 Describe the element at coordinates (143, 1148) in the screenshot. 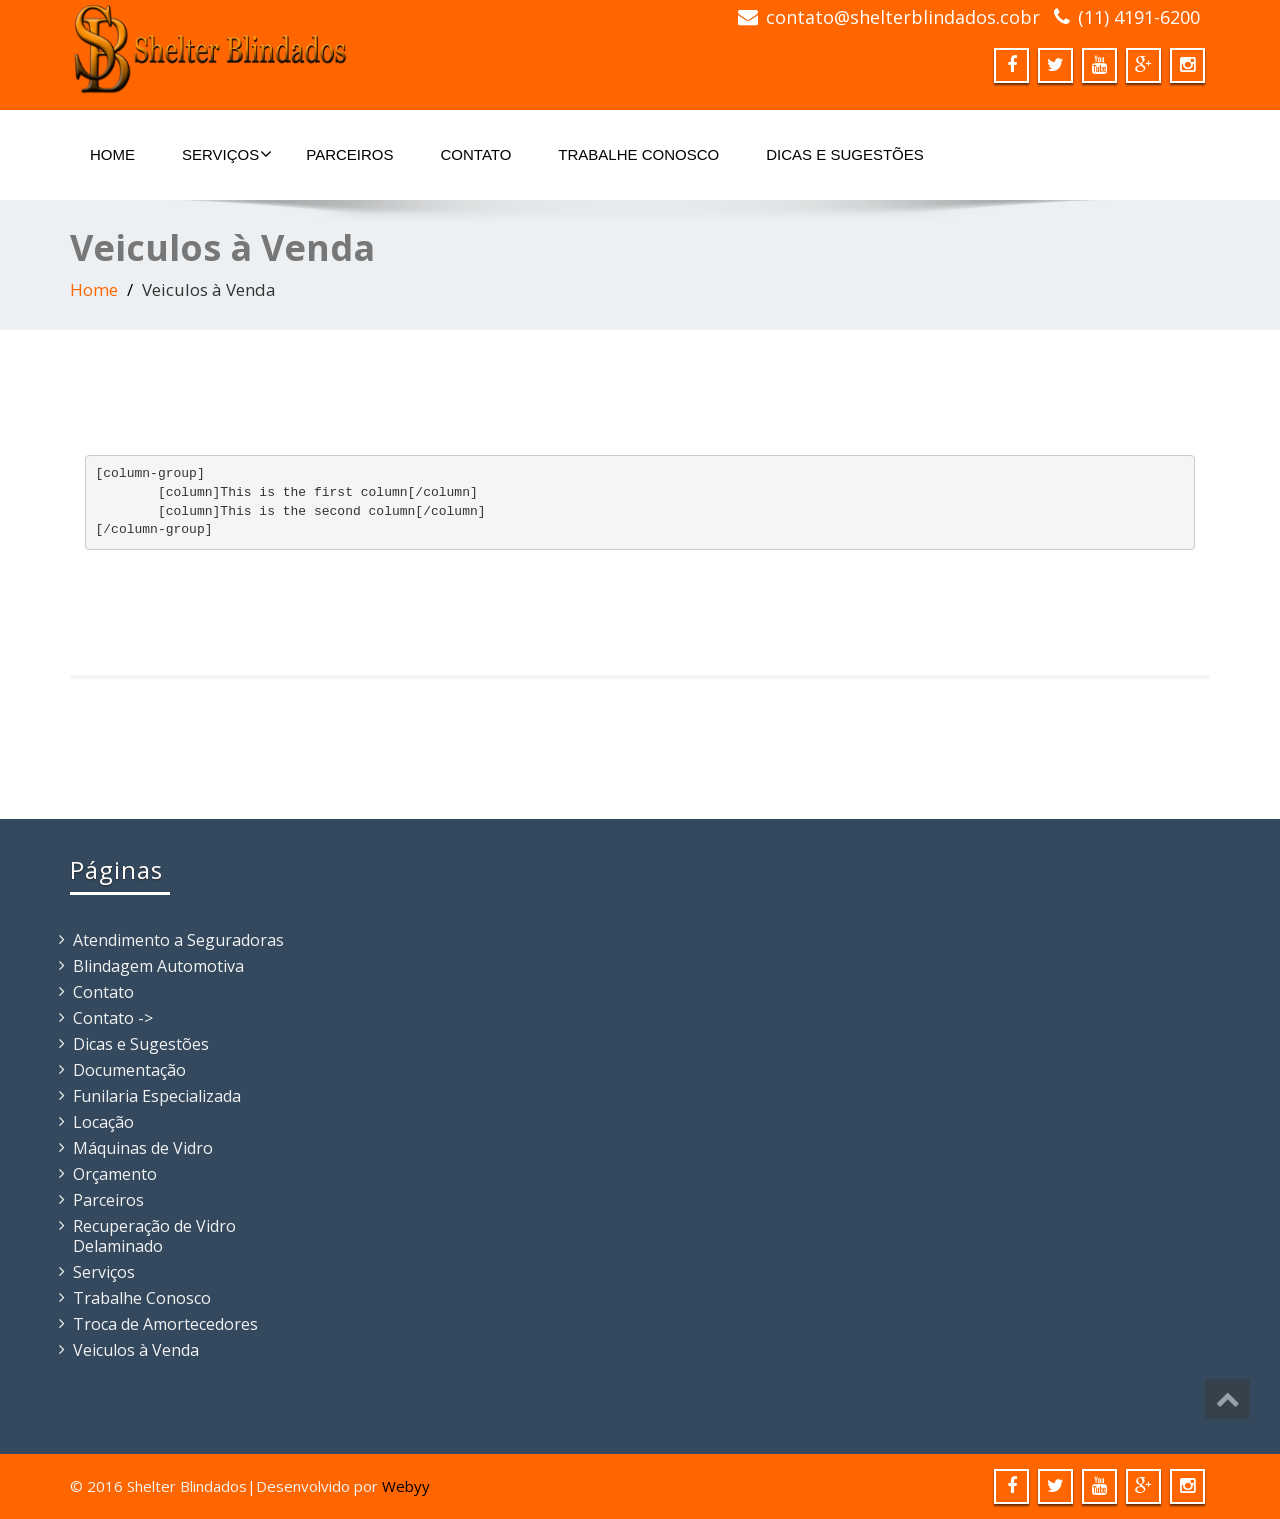

I see `Máquinas de Vidro` at that location.